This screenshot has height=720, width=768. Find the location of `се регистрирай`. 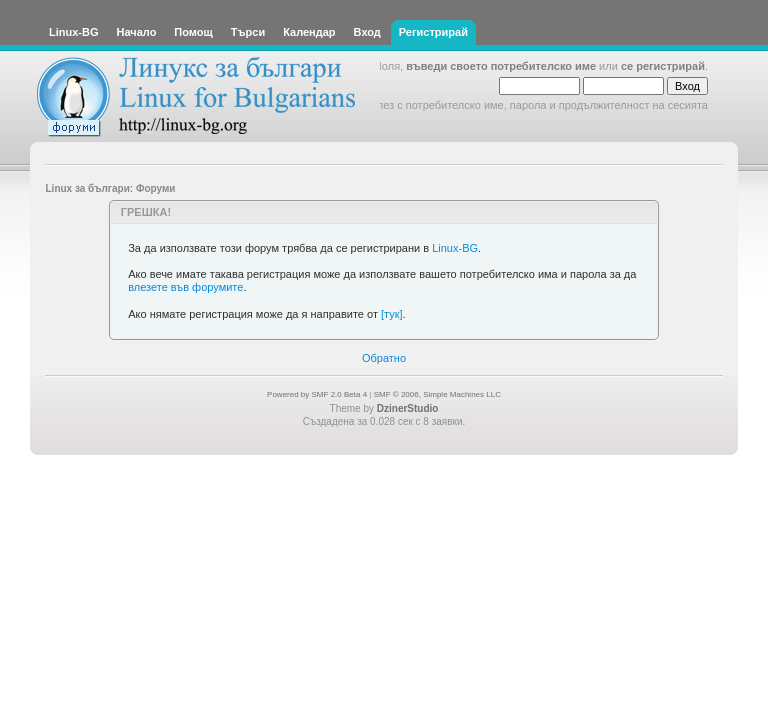

се регистрирай is located at coordinates (663, 66).